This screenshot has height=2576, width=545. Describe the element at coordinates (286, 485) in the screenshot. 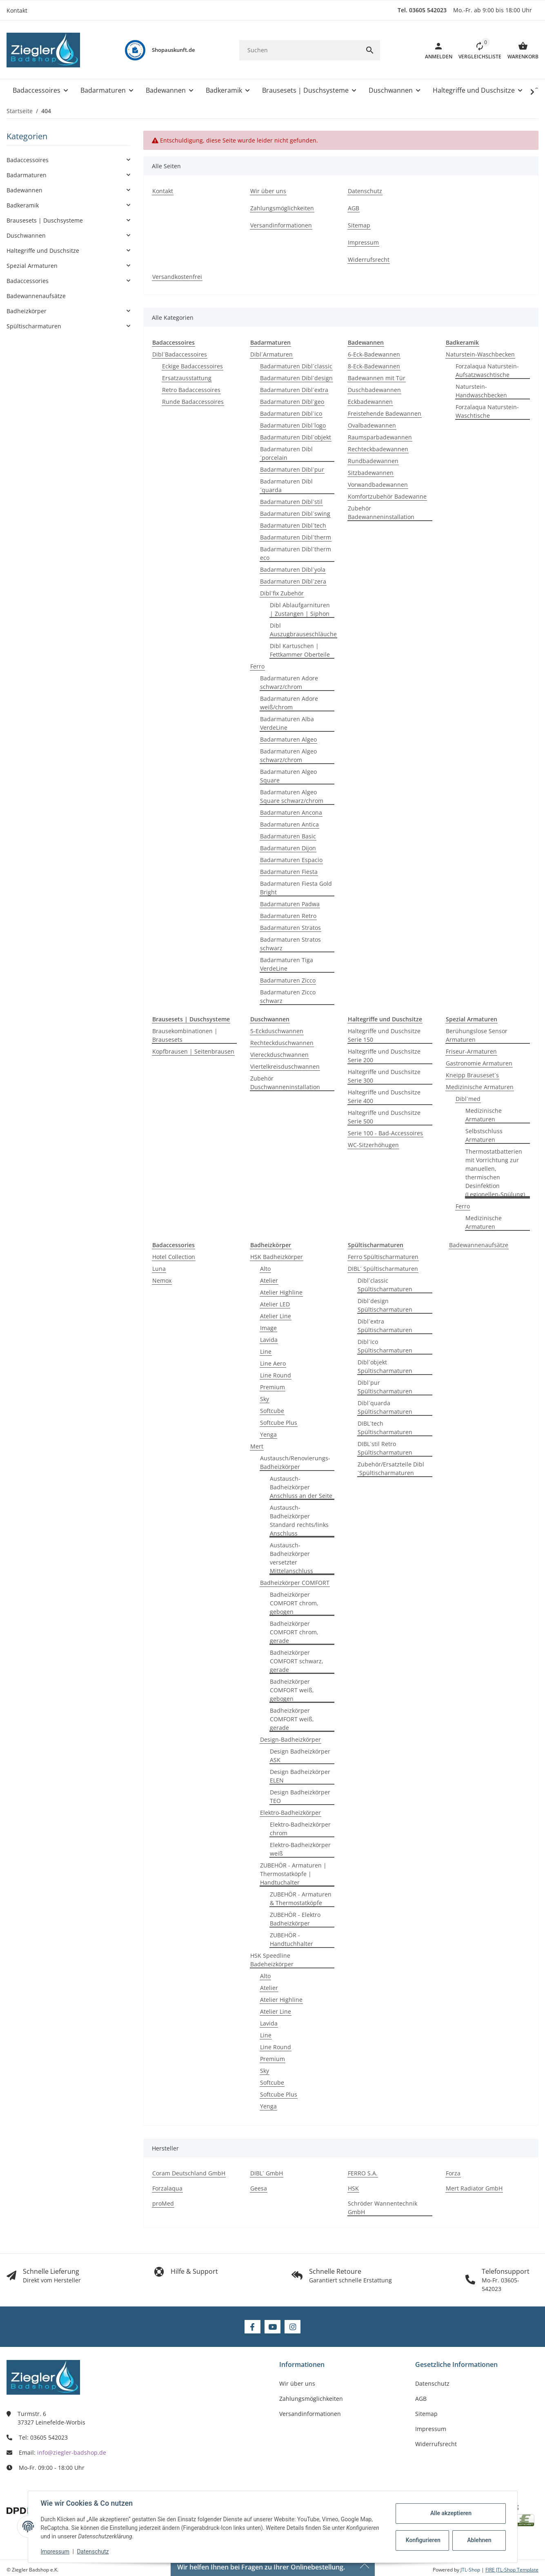

I see `Badarmaturen Dibl´quarda` at that location.